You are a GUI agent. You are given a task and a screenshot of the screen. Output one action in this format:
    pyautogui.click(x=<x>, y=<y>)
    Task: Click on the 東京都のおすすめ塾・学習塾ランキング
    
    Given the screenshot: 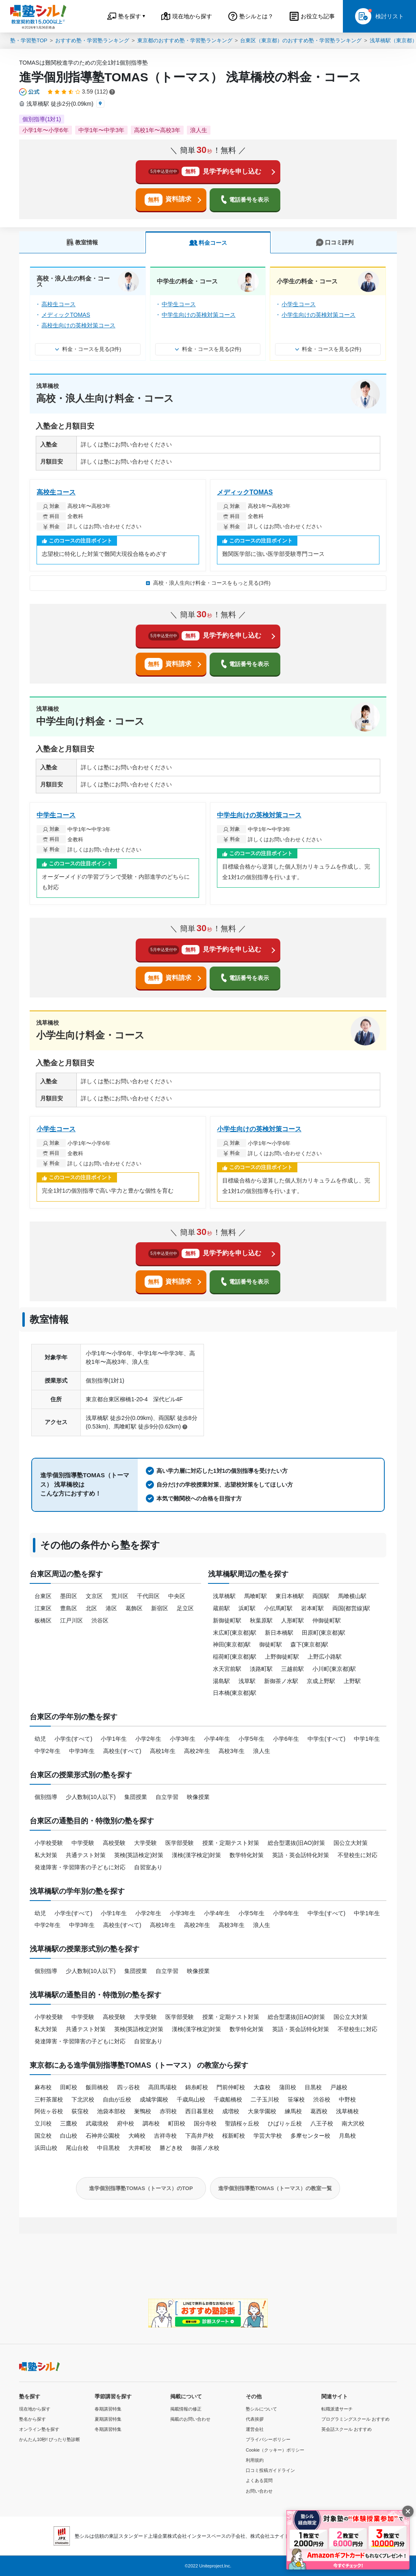 What is the action you would take?
    pyautogui.click(x=184, y=40)
    